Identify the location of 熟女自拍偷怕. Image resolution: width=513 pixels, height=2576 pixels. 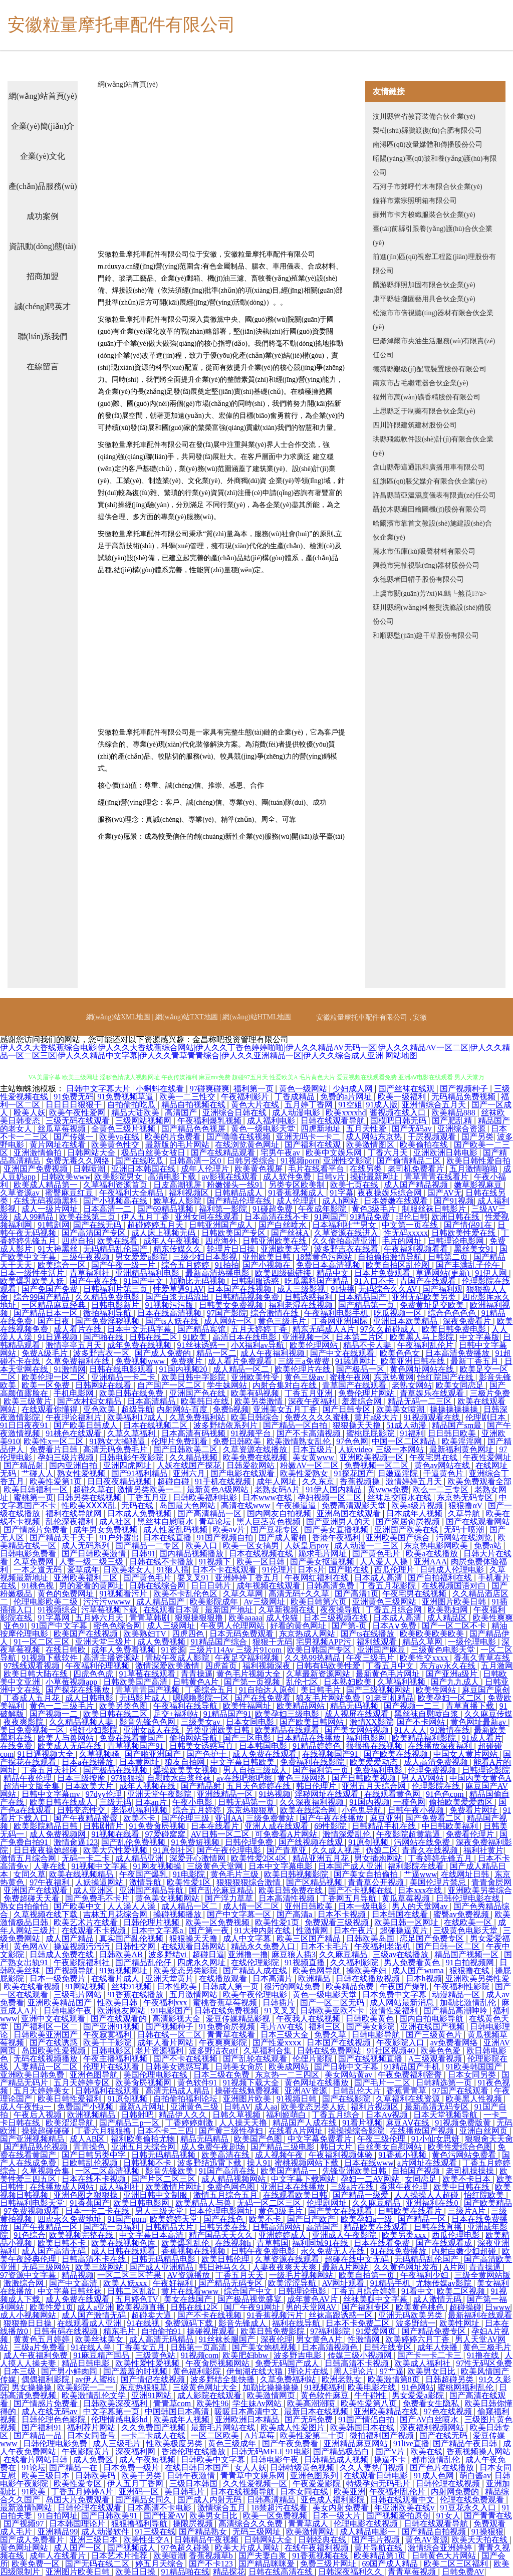
(25, 1906).